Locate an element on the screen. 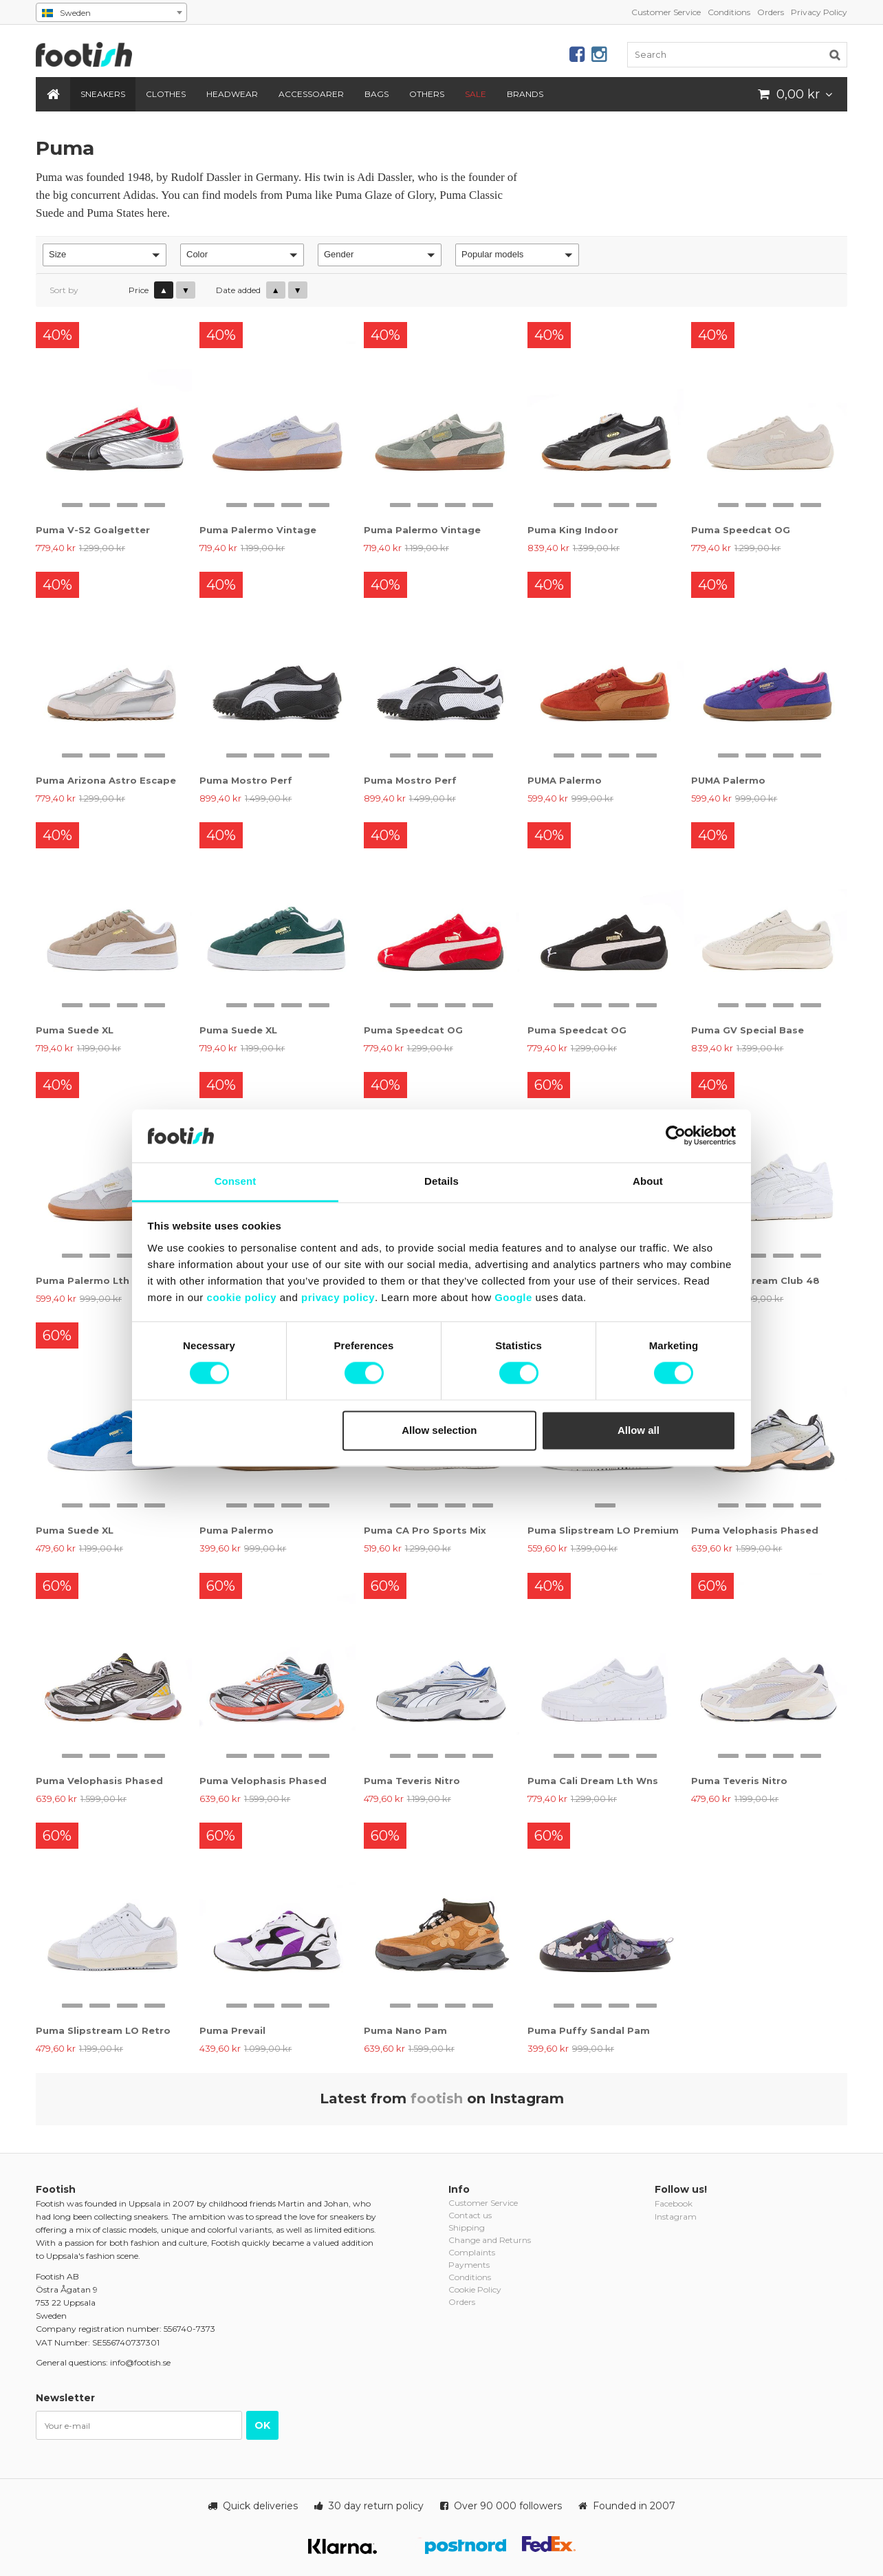 The height and width of the screenshot is (2576, 883). [combobox] is located at coordinates (111, 12).